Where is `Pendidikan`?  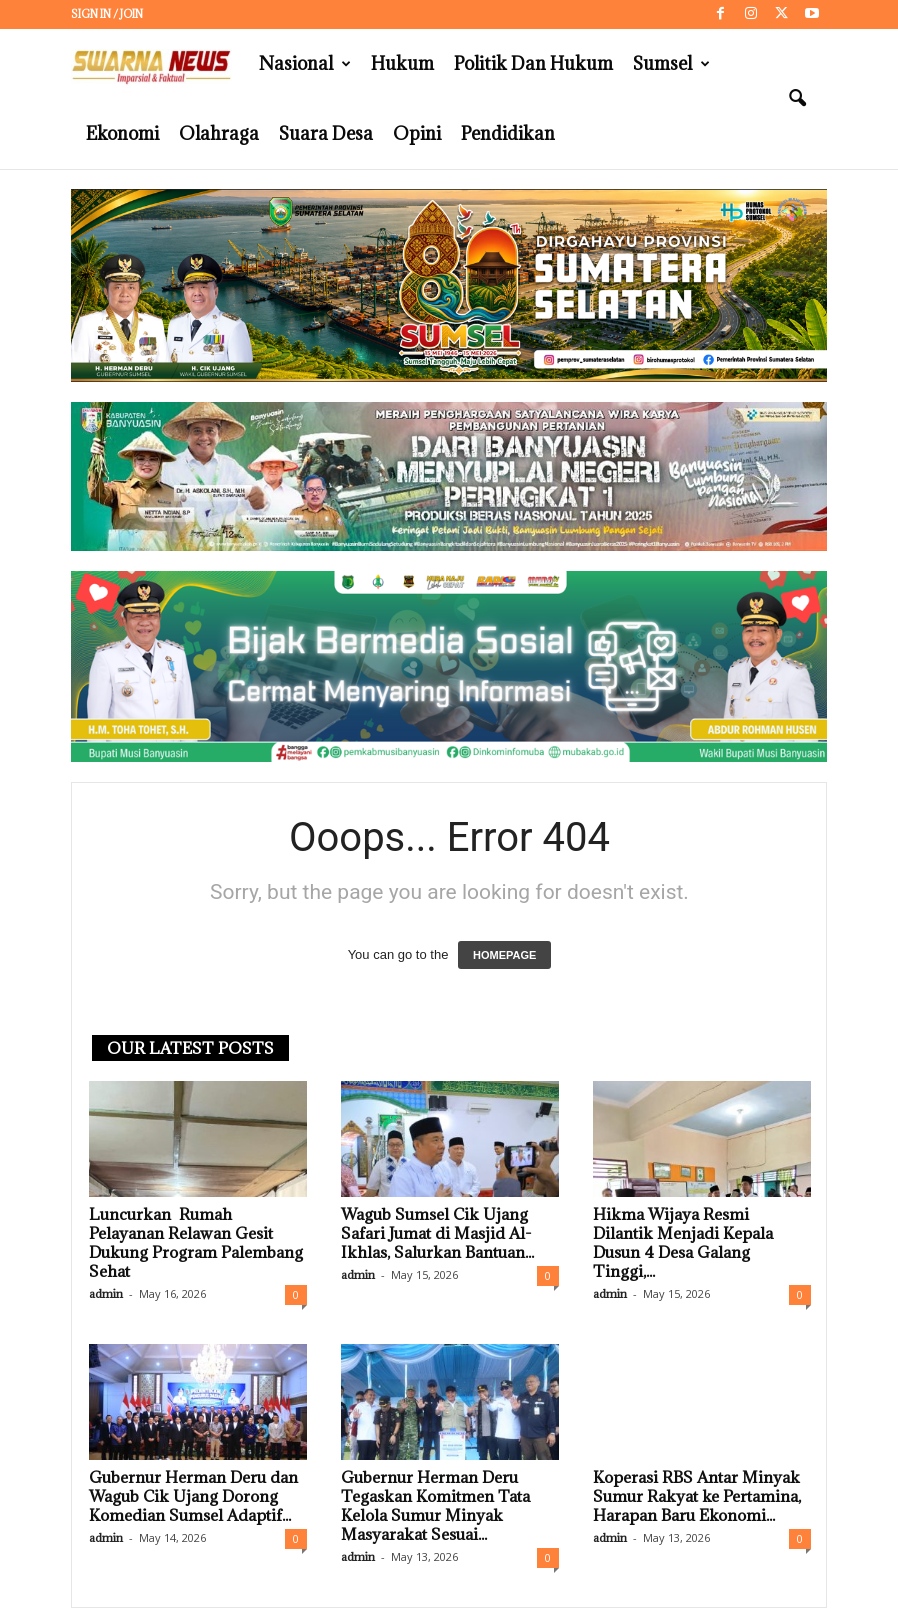
Pendidikan is located at coordinates (508, 133).